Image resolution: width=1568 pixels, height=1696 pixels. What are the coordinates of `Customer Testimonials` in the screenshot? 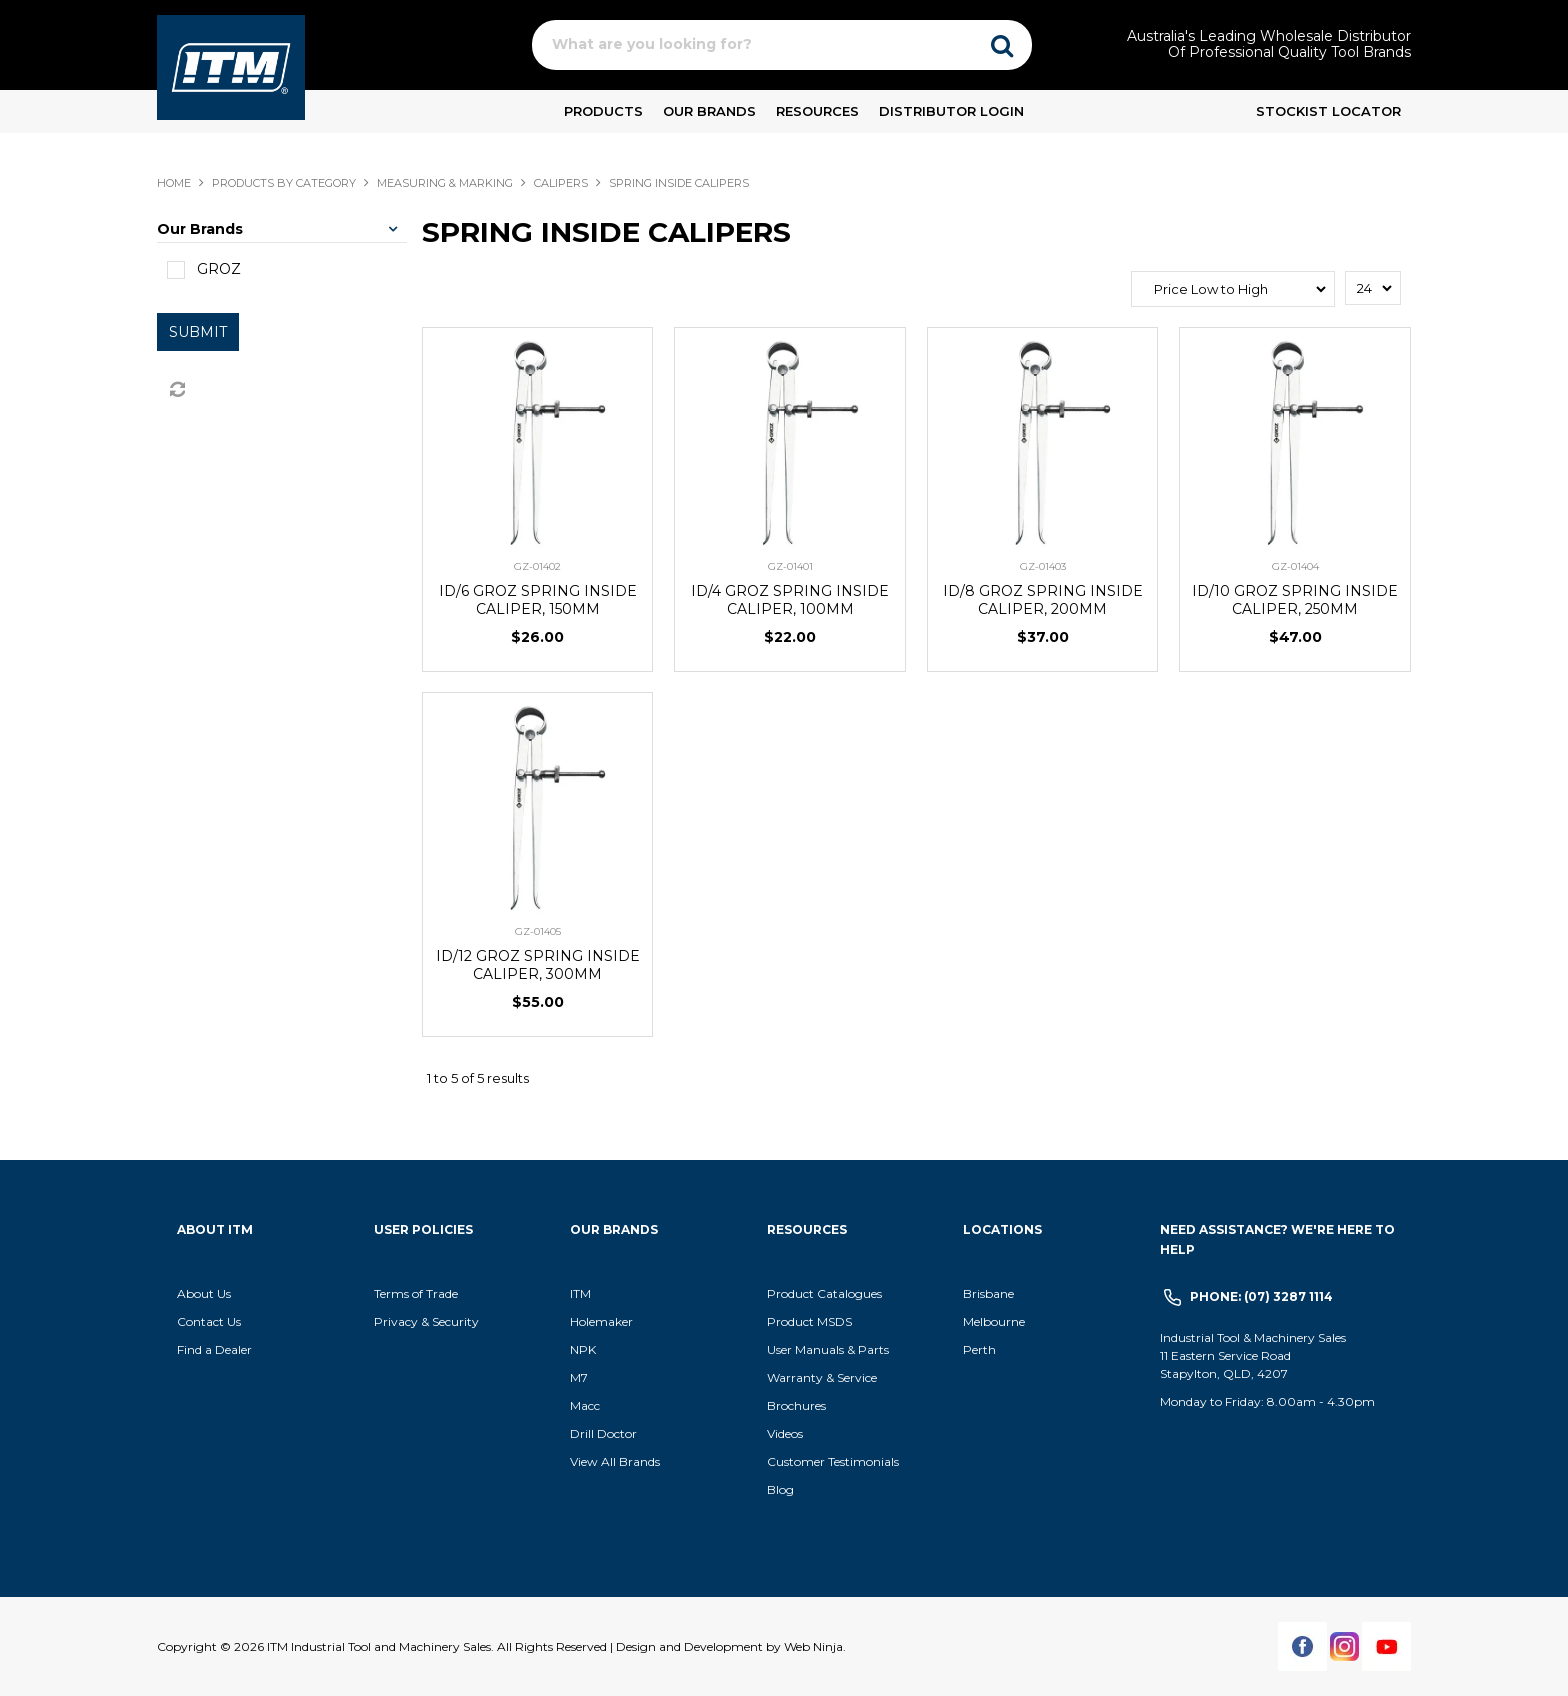 It's located at (833, 1461).